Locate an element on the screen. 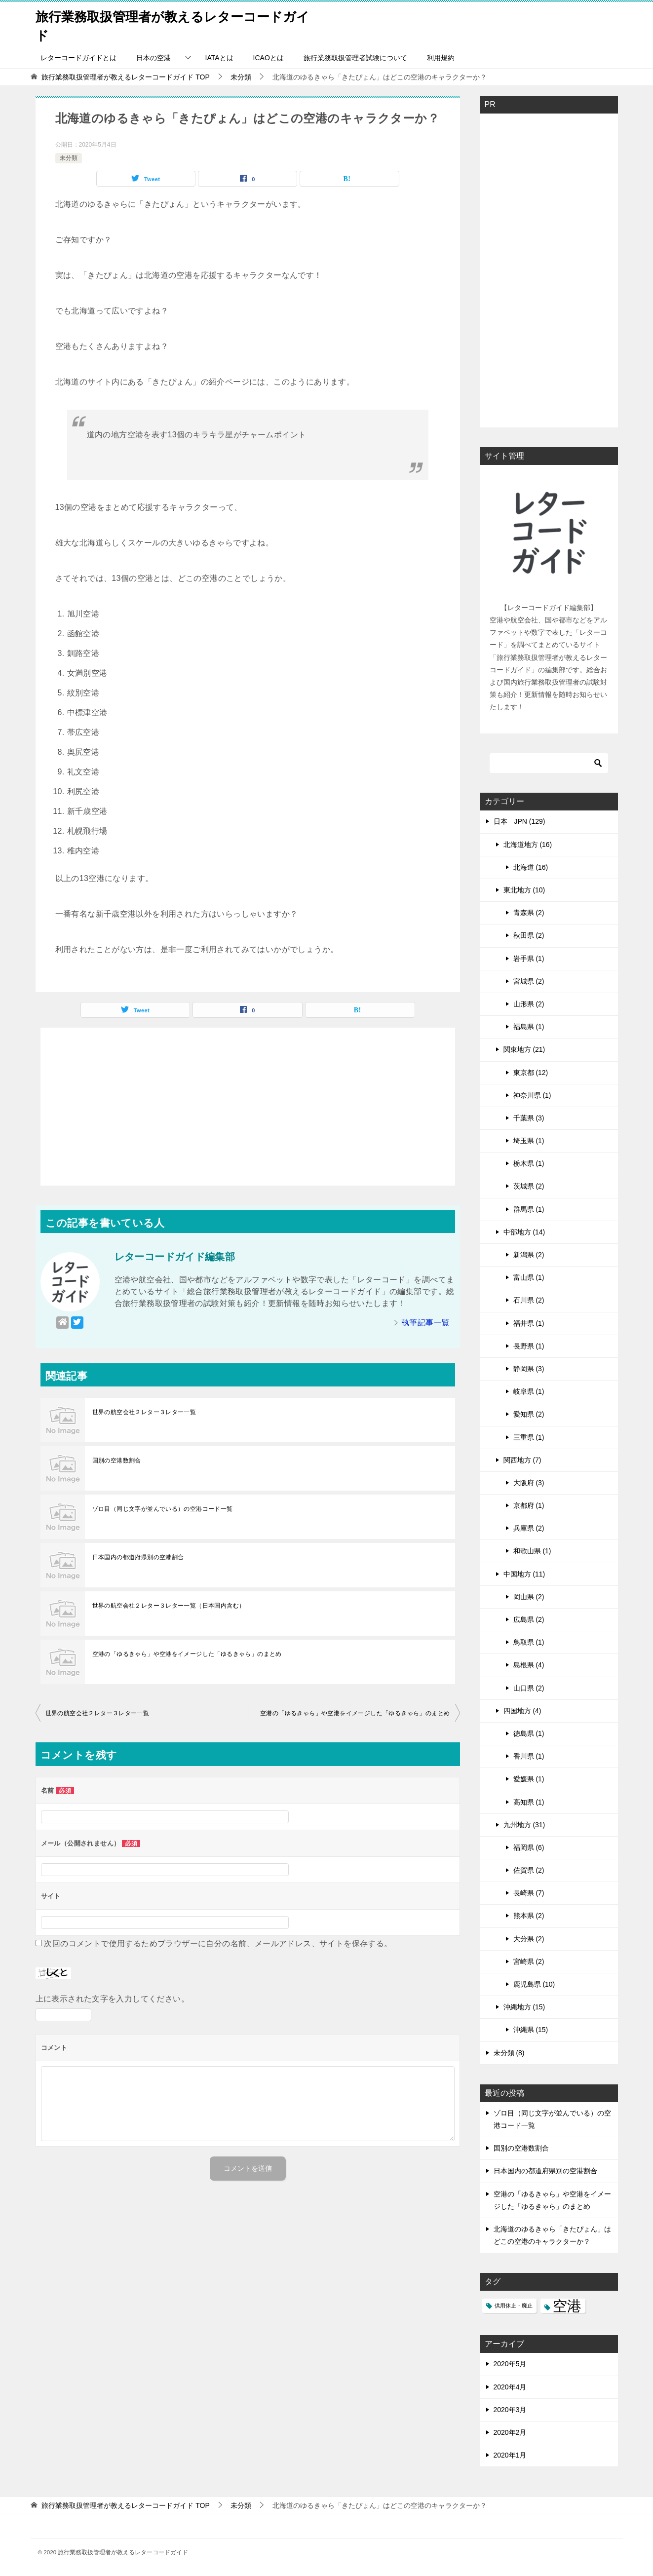 The image size is (653, 2576). 東北地方 (10) is located at coordinates (524, 890).